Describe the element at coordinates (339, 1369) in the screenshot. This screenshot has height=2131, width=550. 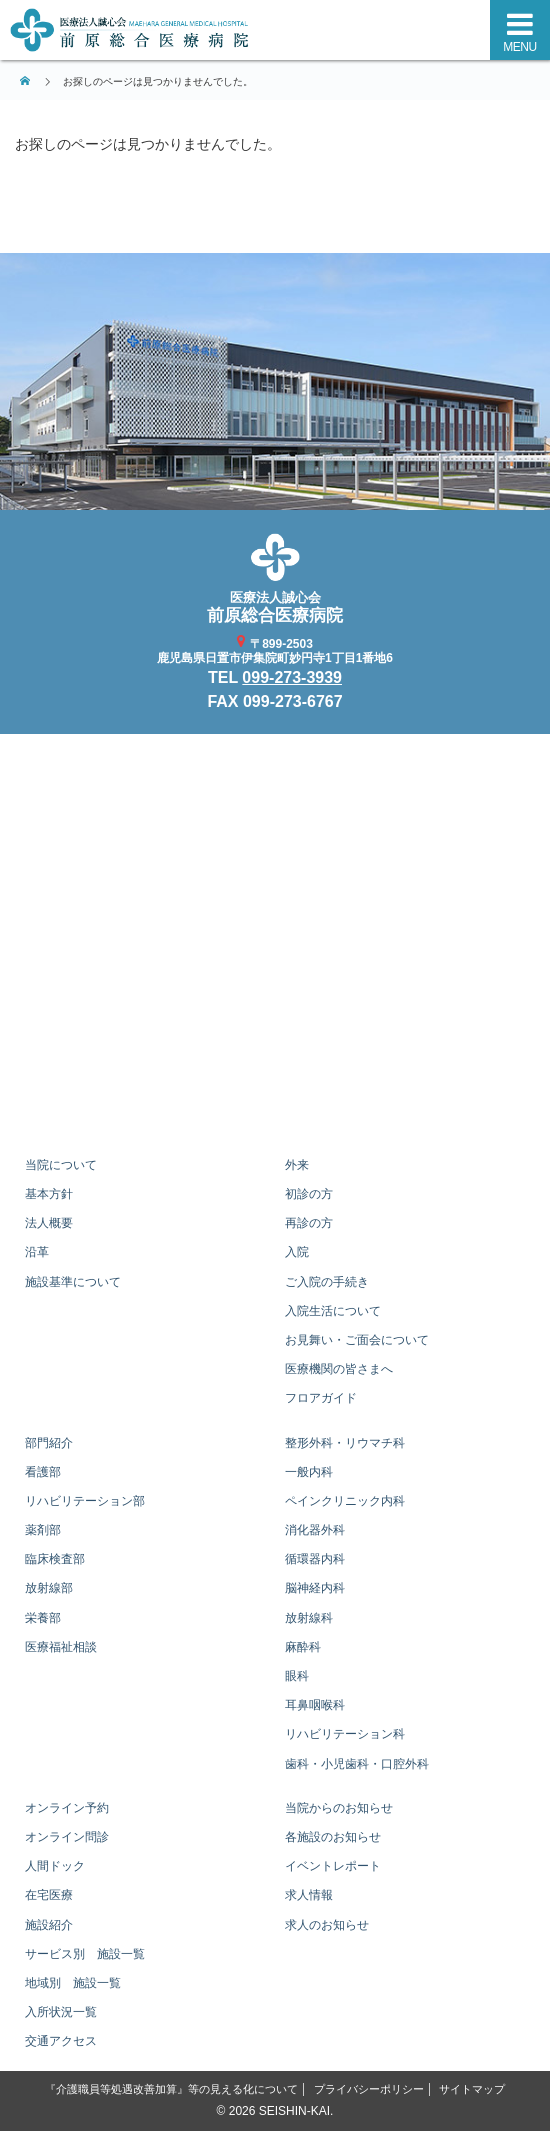
I see `医療機関の皆さまへ` at that location.